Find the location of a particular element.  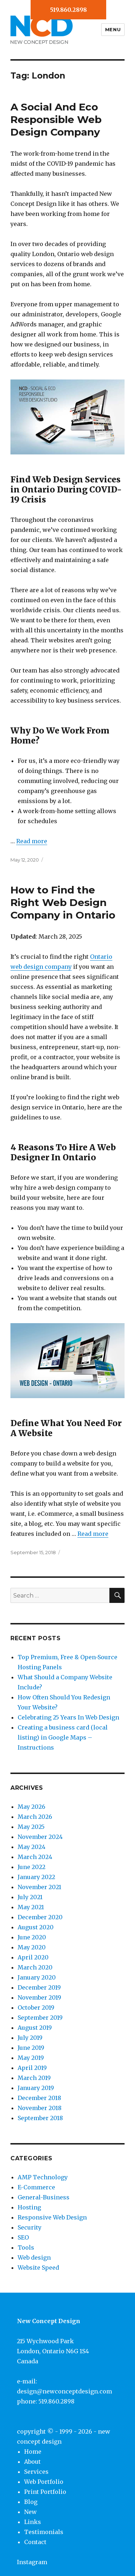

Responsive Web Design is located at coordinates (52, 2217).